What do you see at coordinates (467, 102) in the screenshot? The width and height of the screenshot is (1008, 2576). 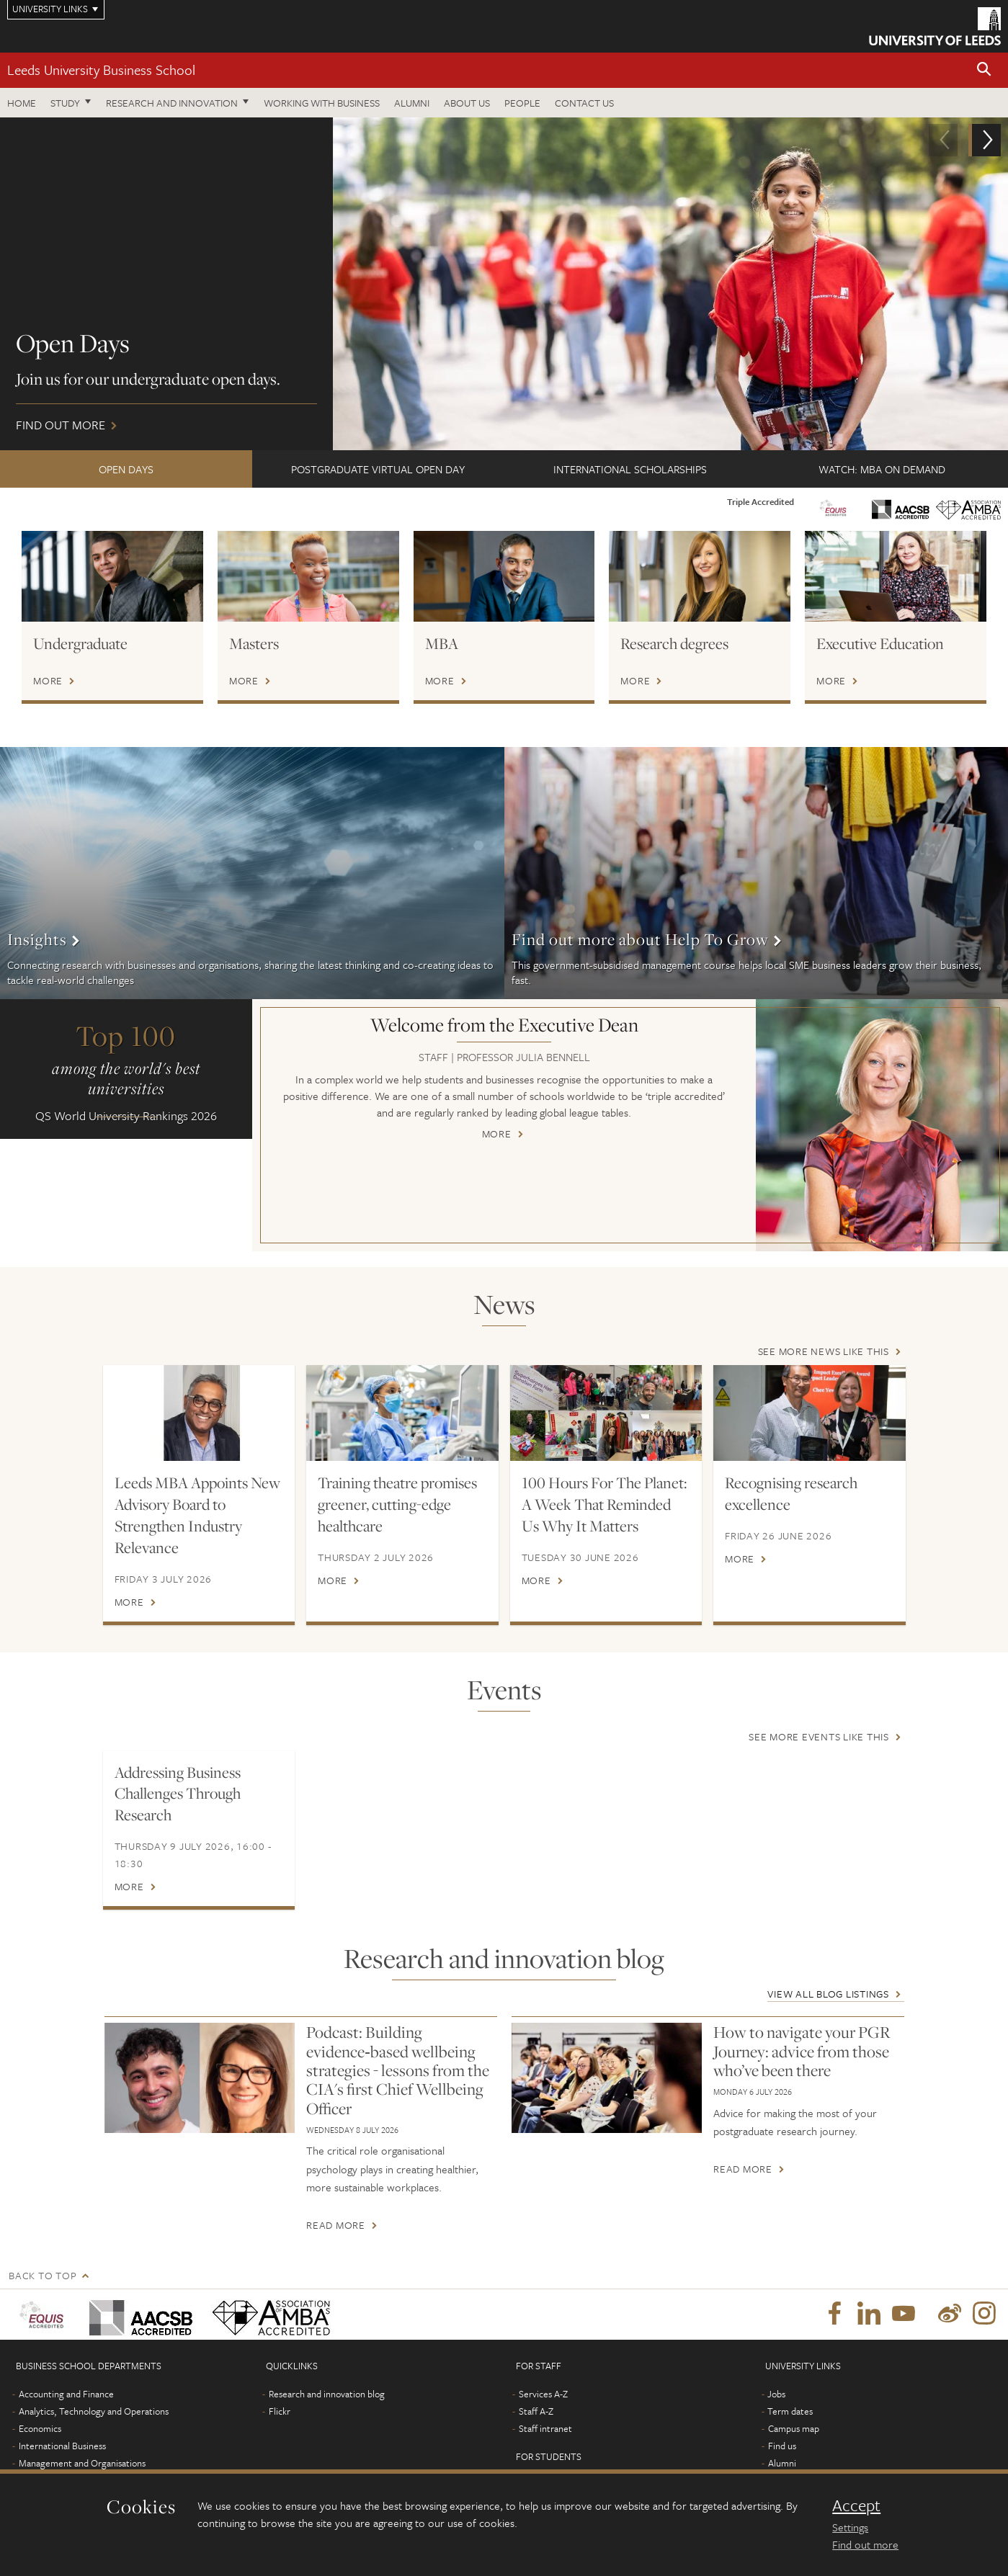 I see `About us` at bounding box center [467, 102].